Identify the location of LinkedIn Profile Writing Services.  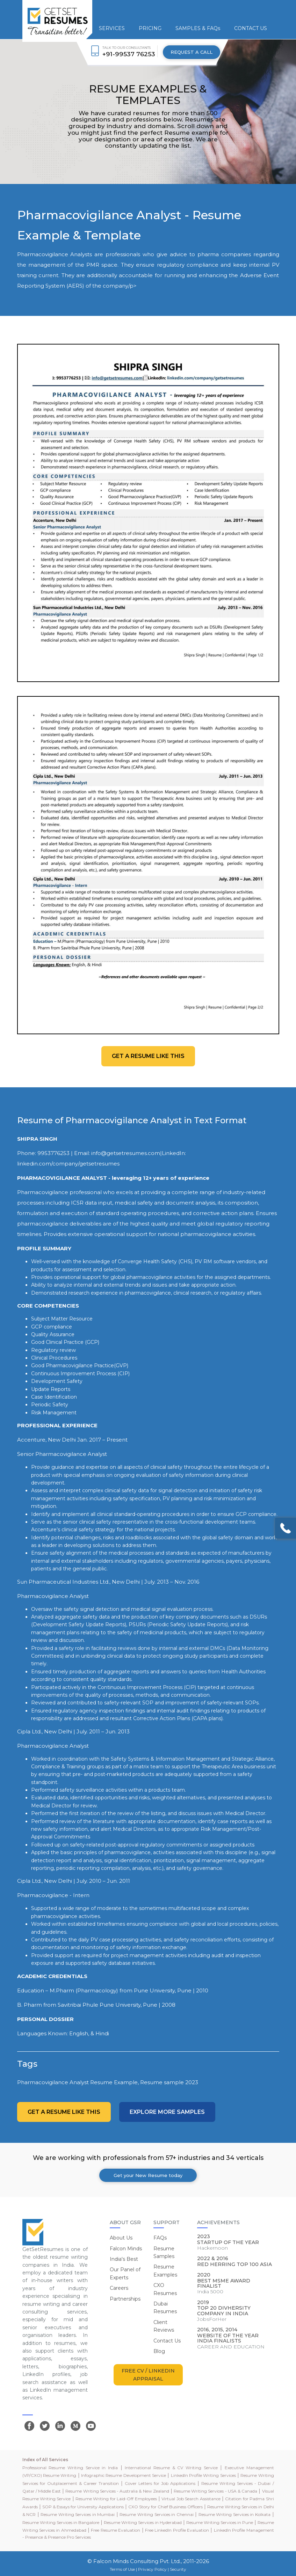
(203, 2475).